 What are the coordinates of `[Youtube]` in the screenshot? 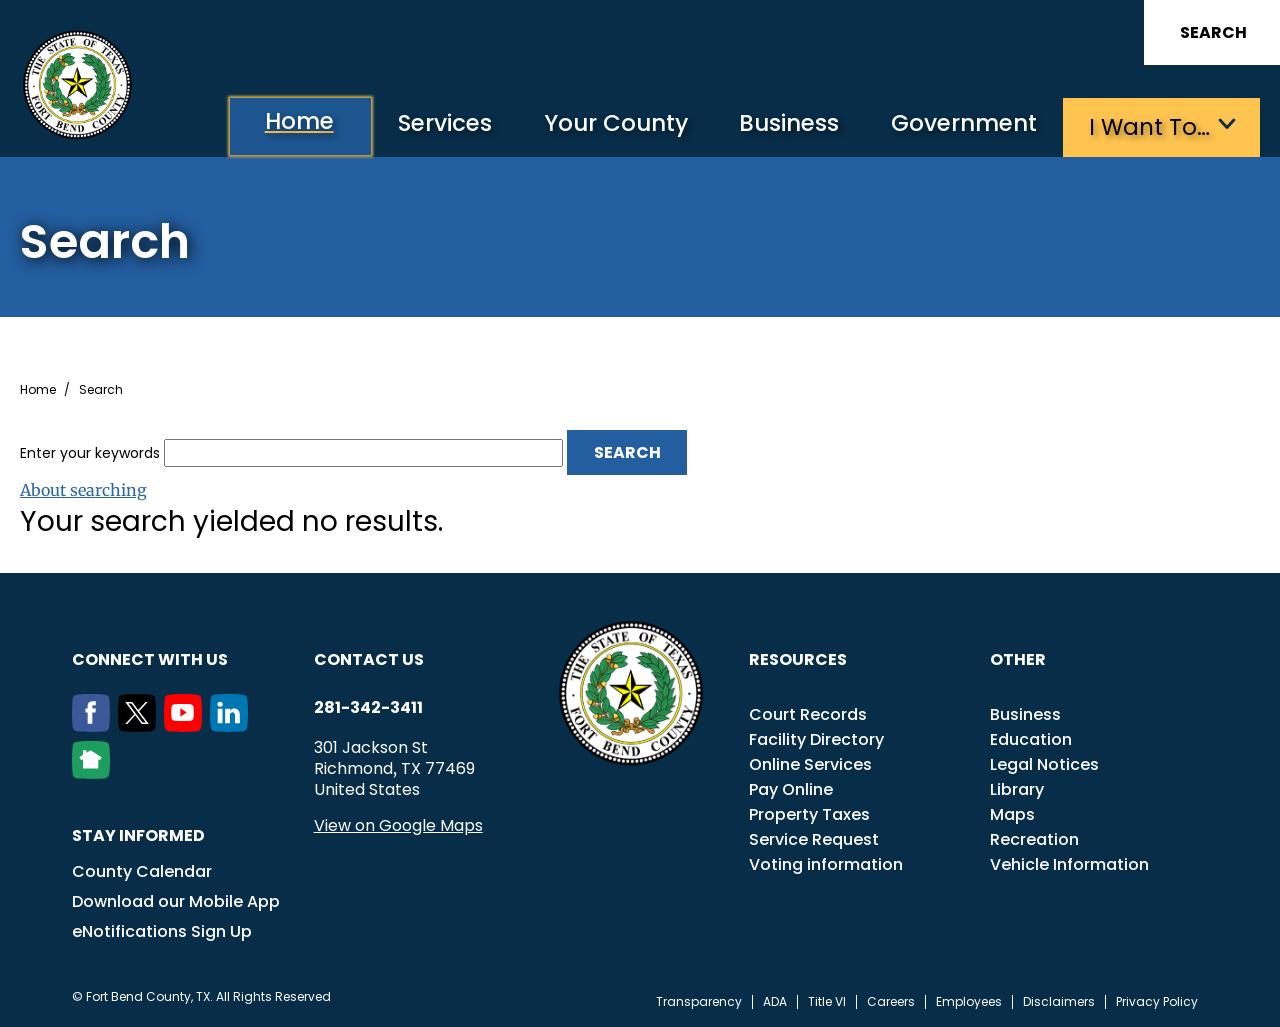 It's located at (187, 725).